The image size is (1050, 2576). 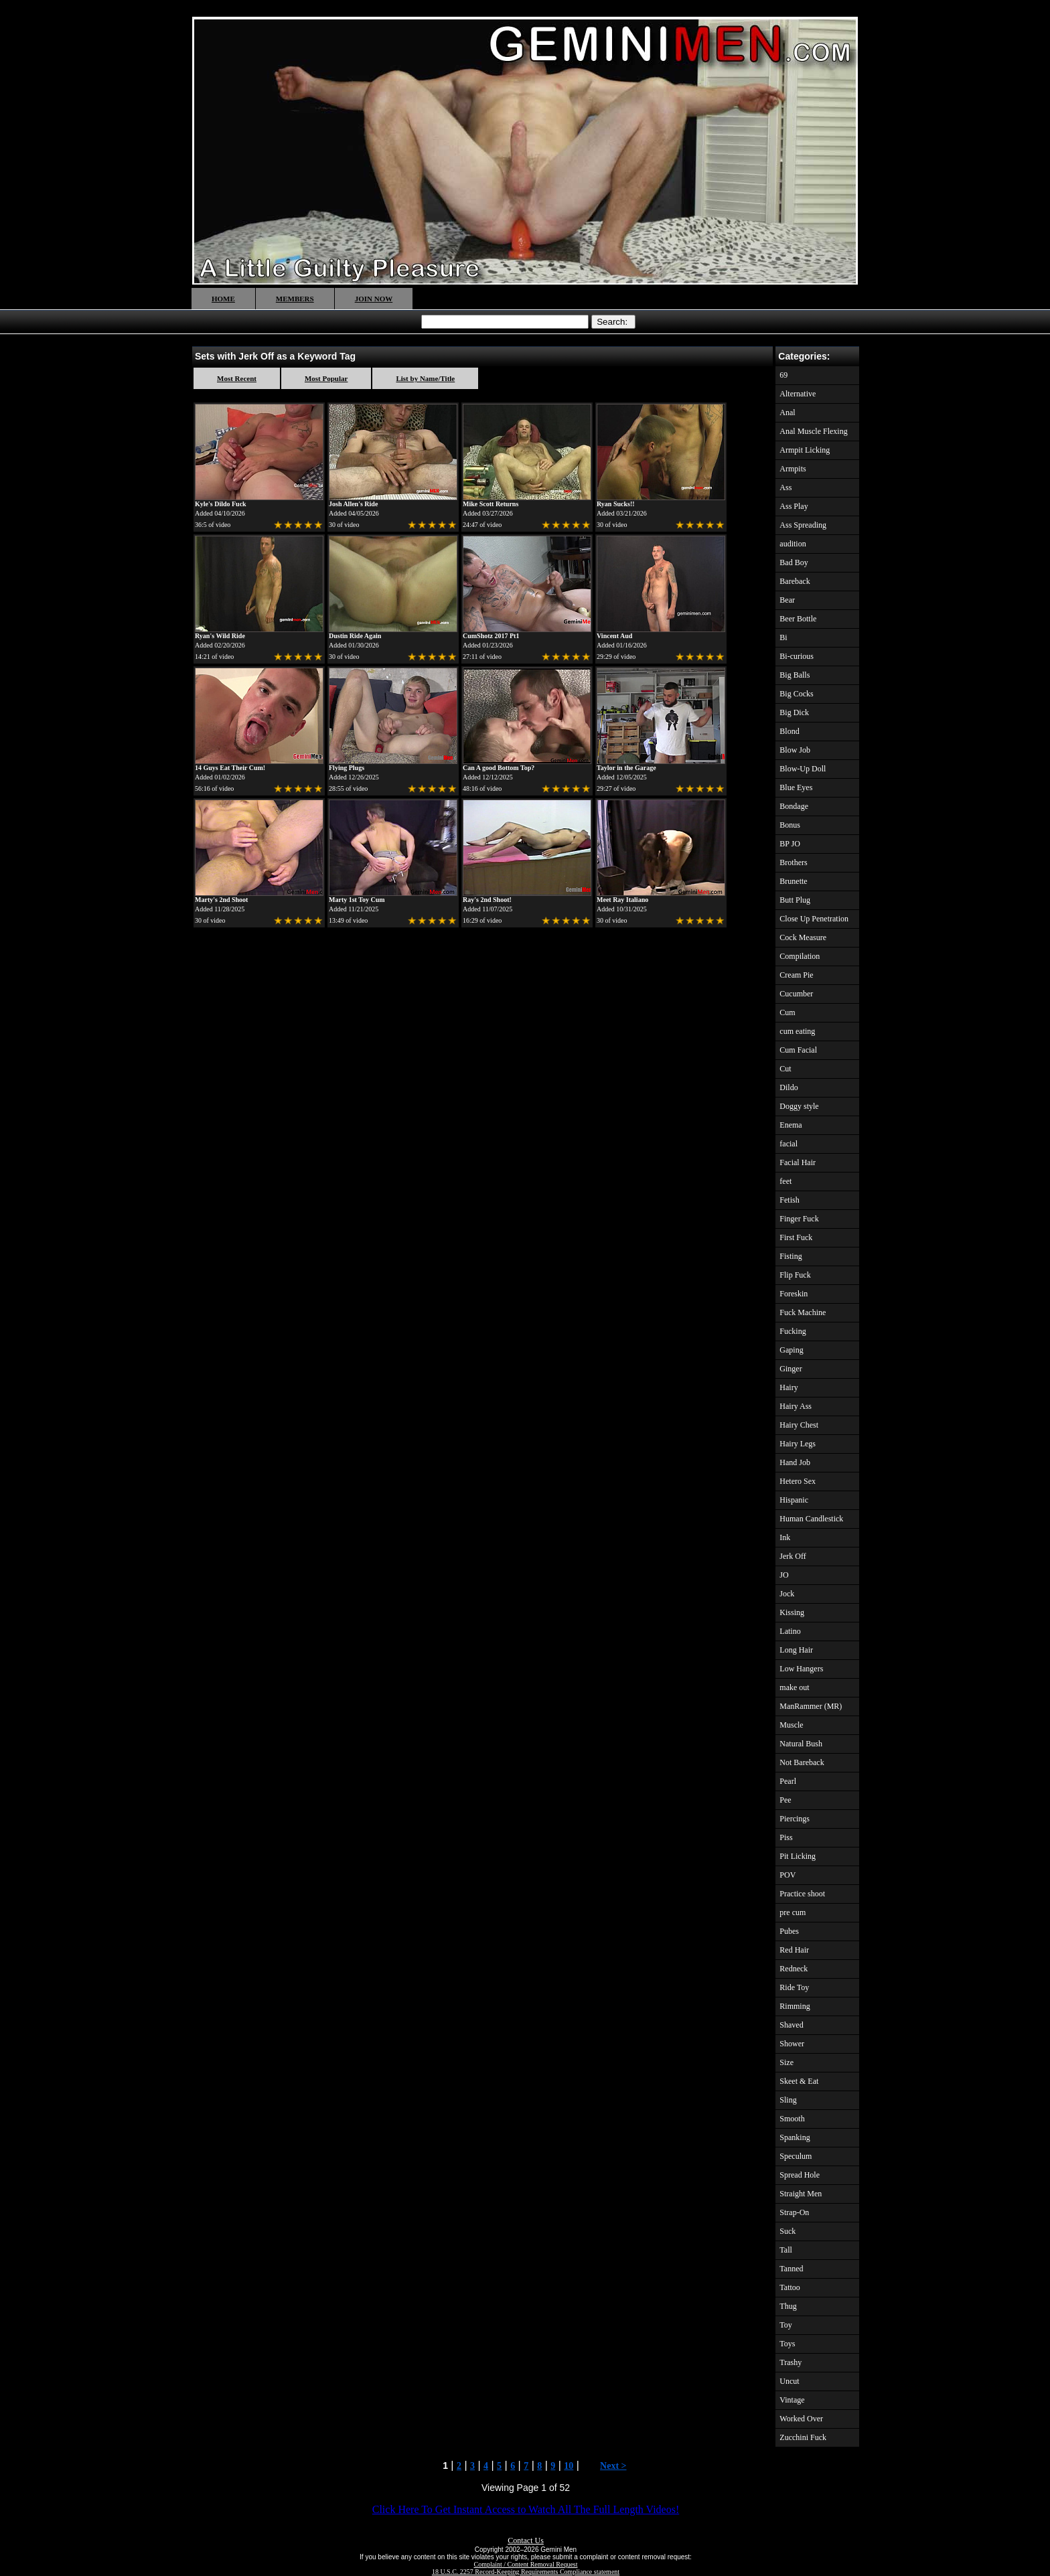 I want to click on Sling, so click(x=787, y=2100).